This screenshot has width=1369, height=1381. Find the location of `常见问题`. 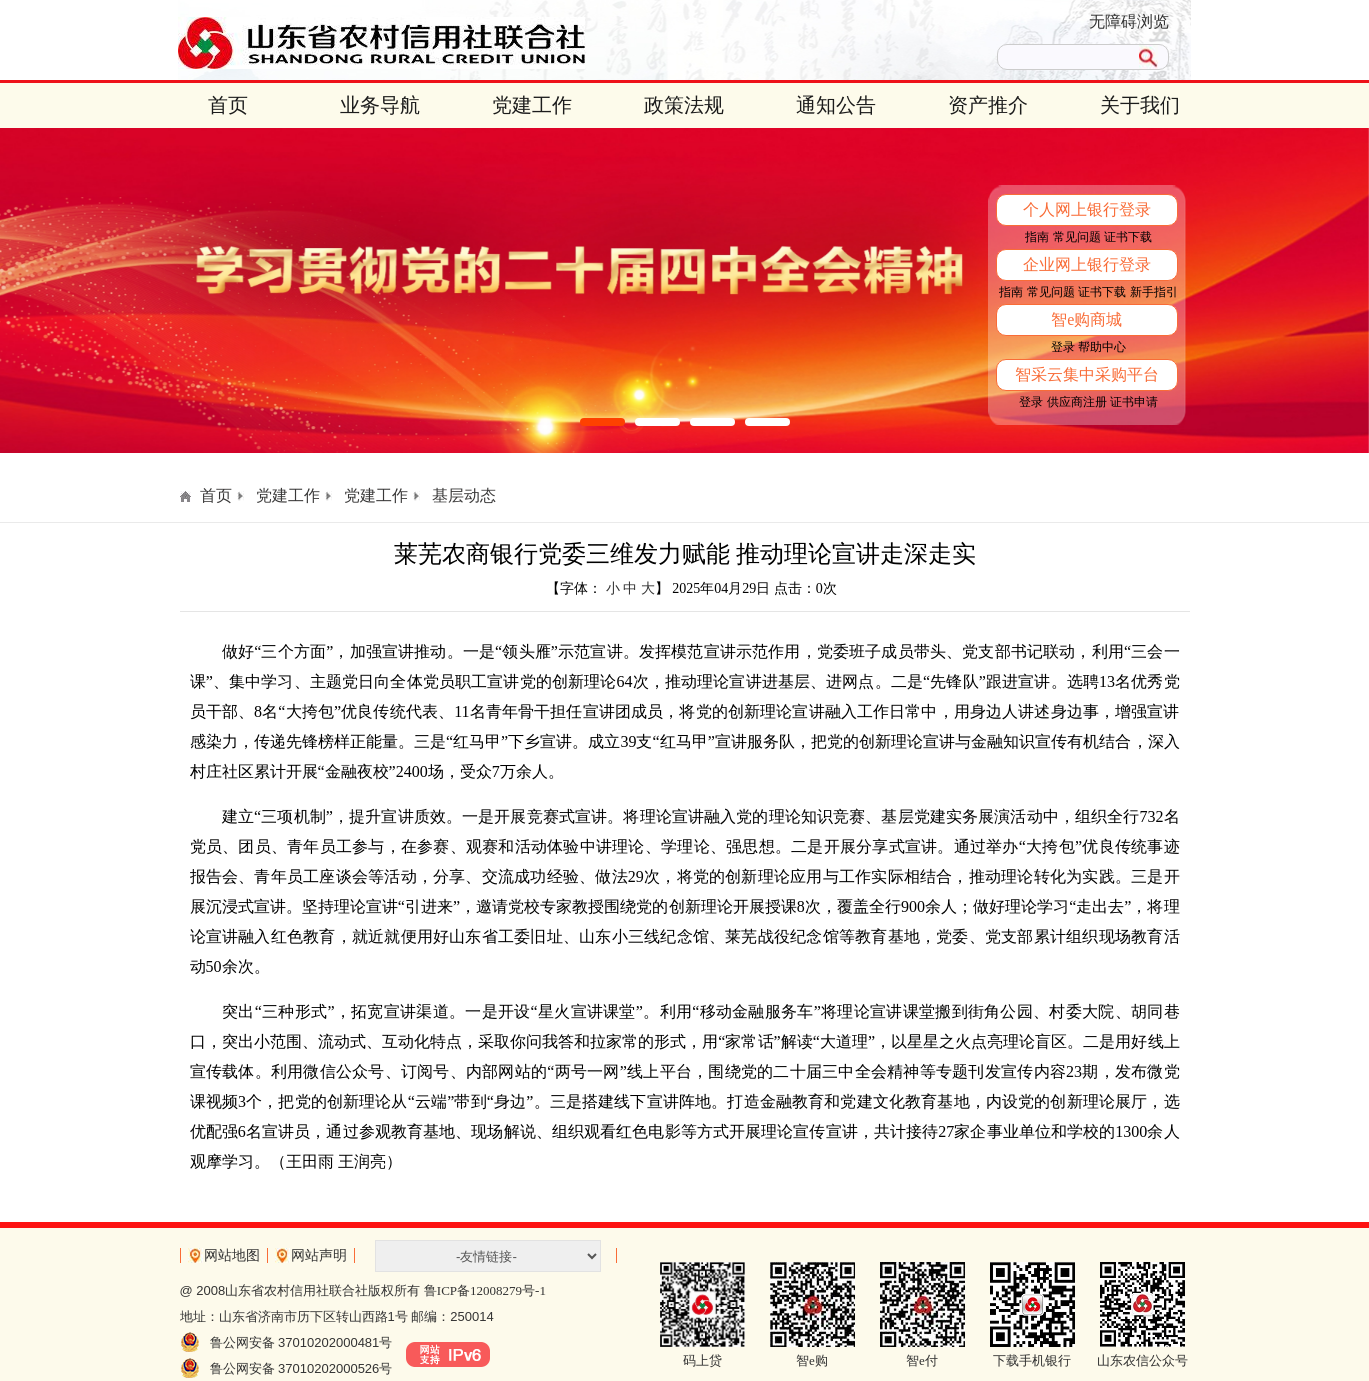

常见问题 is located at coordinates (1077, 237).